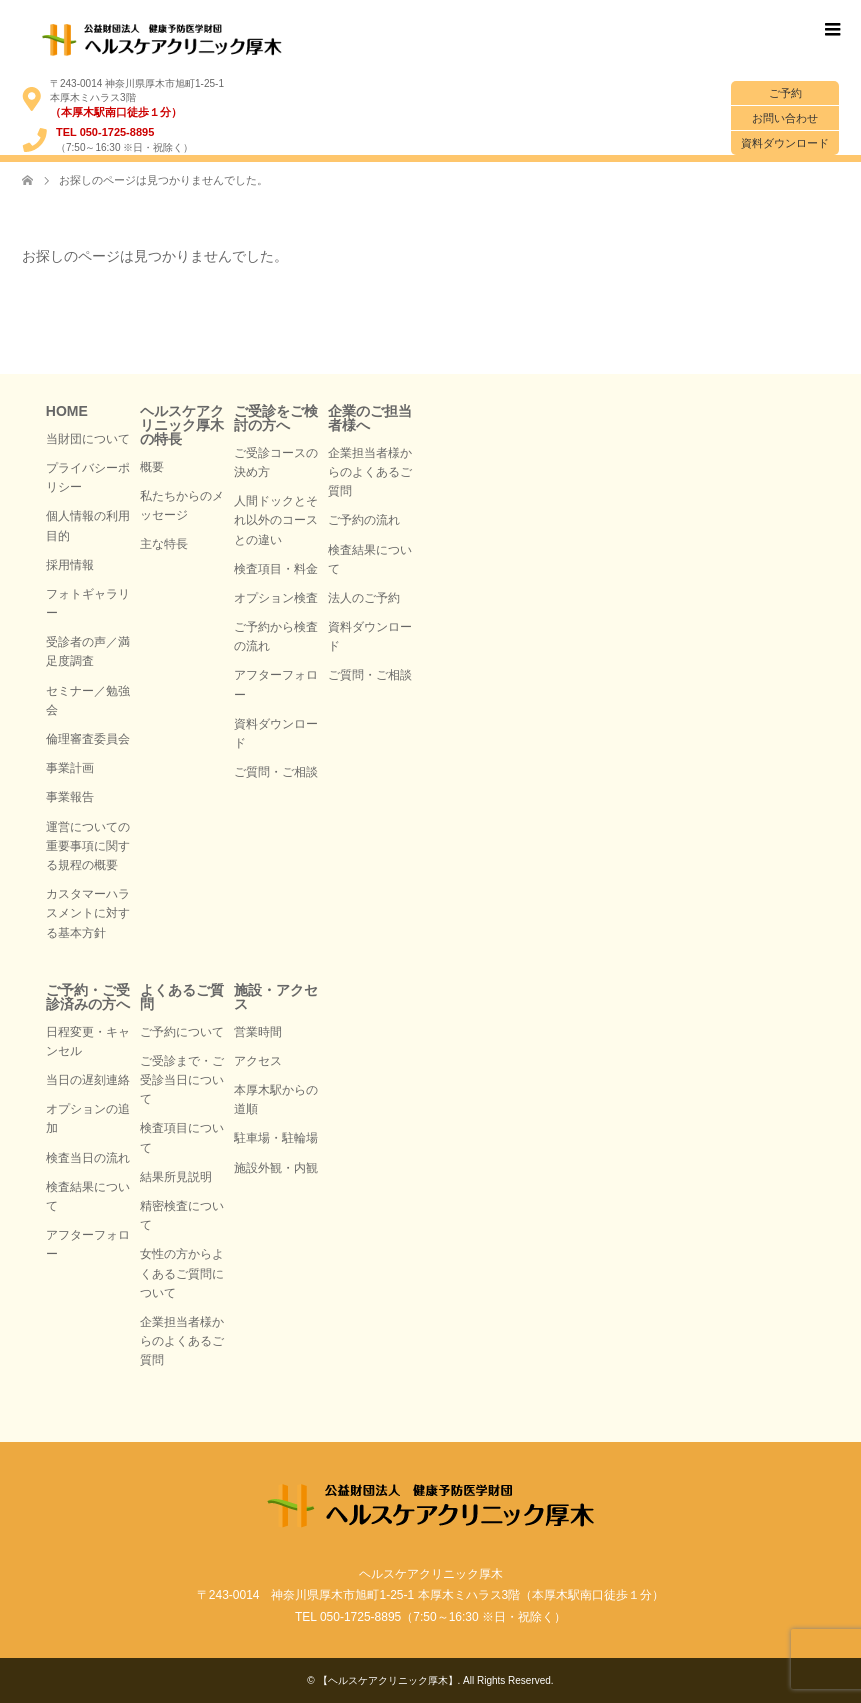 This screenshot has width=861, height=1703. Describe the element at coordinates (67, 411) in the screenshot. I see `HOME` at that location.